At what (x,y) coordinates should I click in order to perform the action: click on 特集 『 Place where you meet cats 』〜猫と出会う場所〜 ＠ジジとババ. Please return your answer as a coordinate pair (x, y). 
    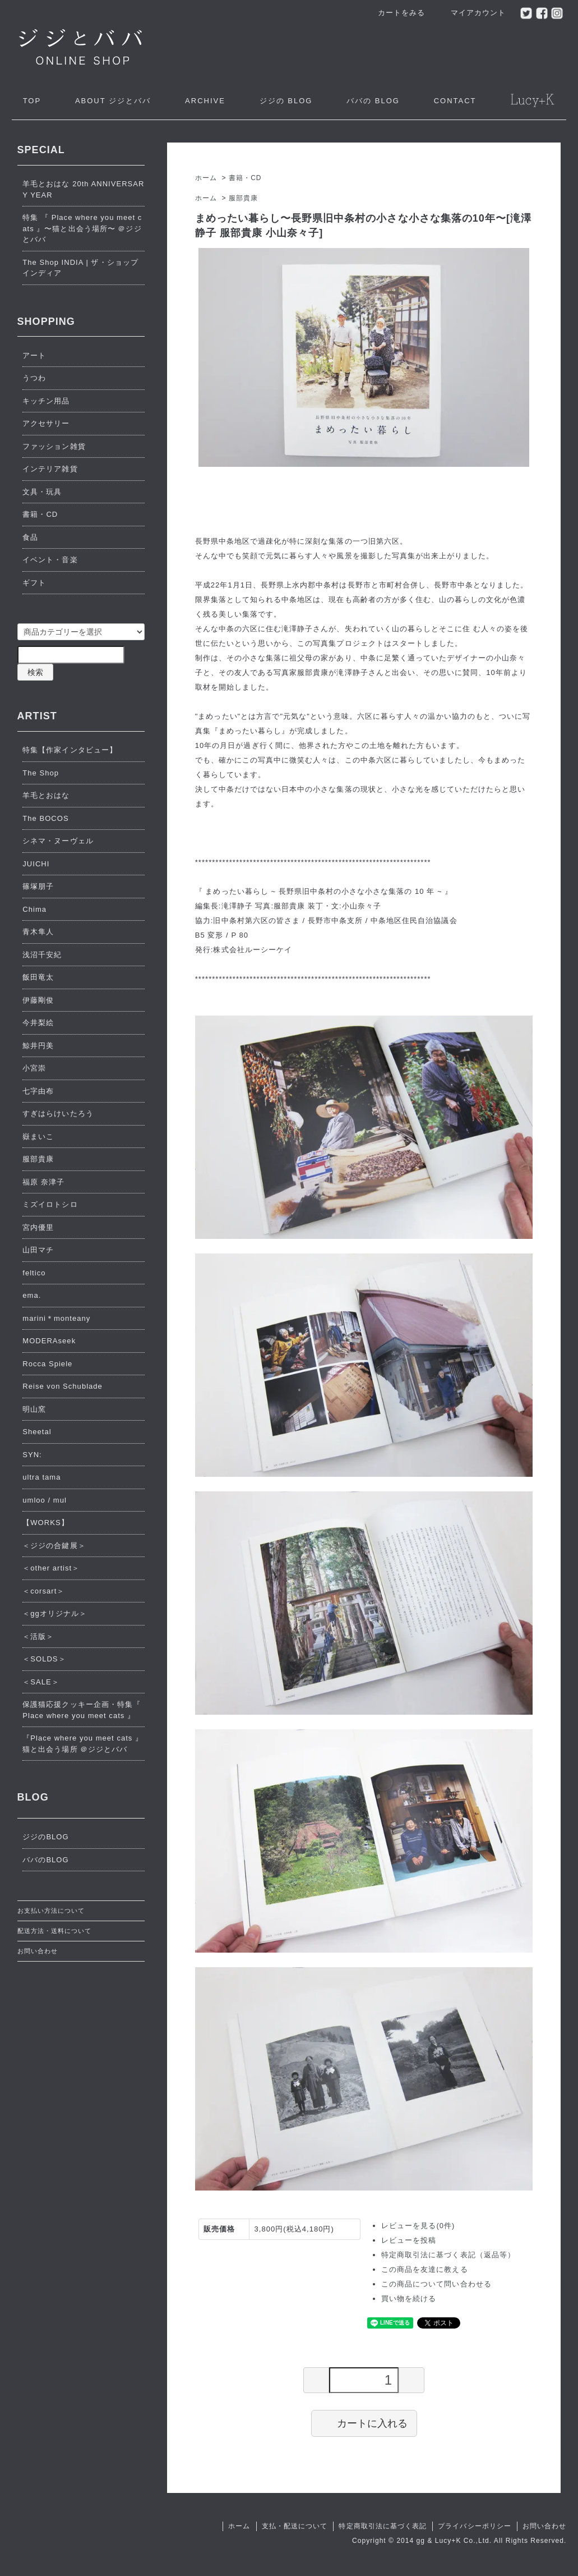
    Looking at the image, I should click on (82, 228).